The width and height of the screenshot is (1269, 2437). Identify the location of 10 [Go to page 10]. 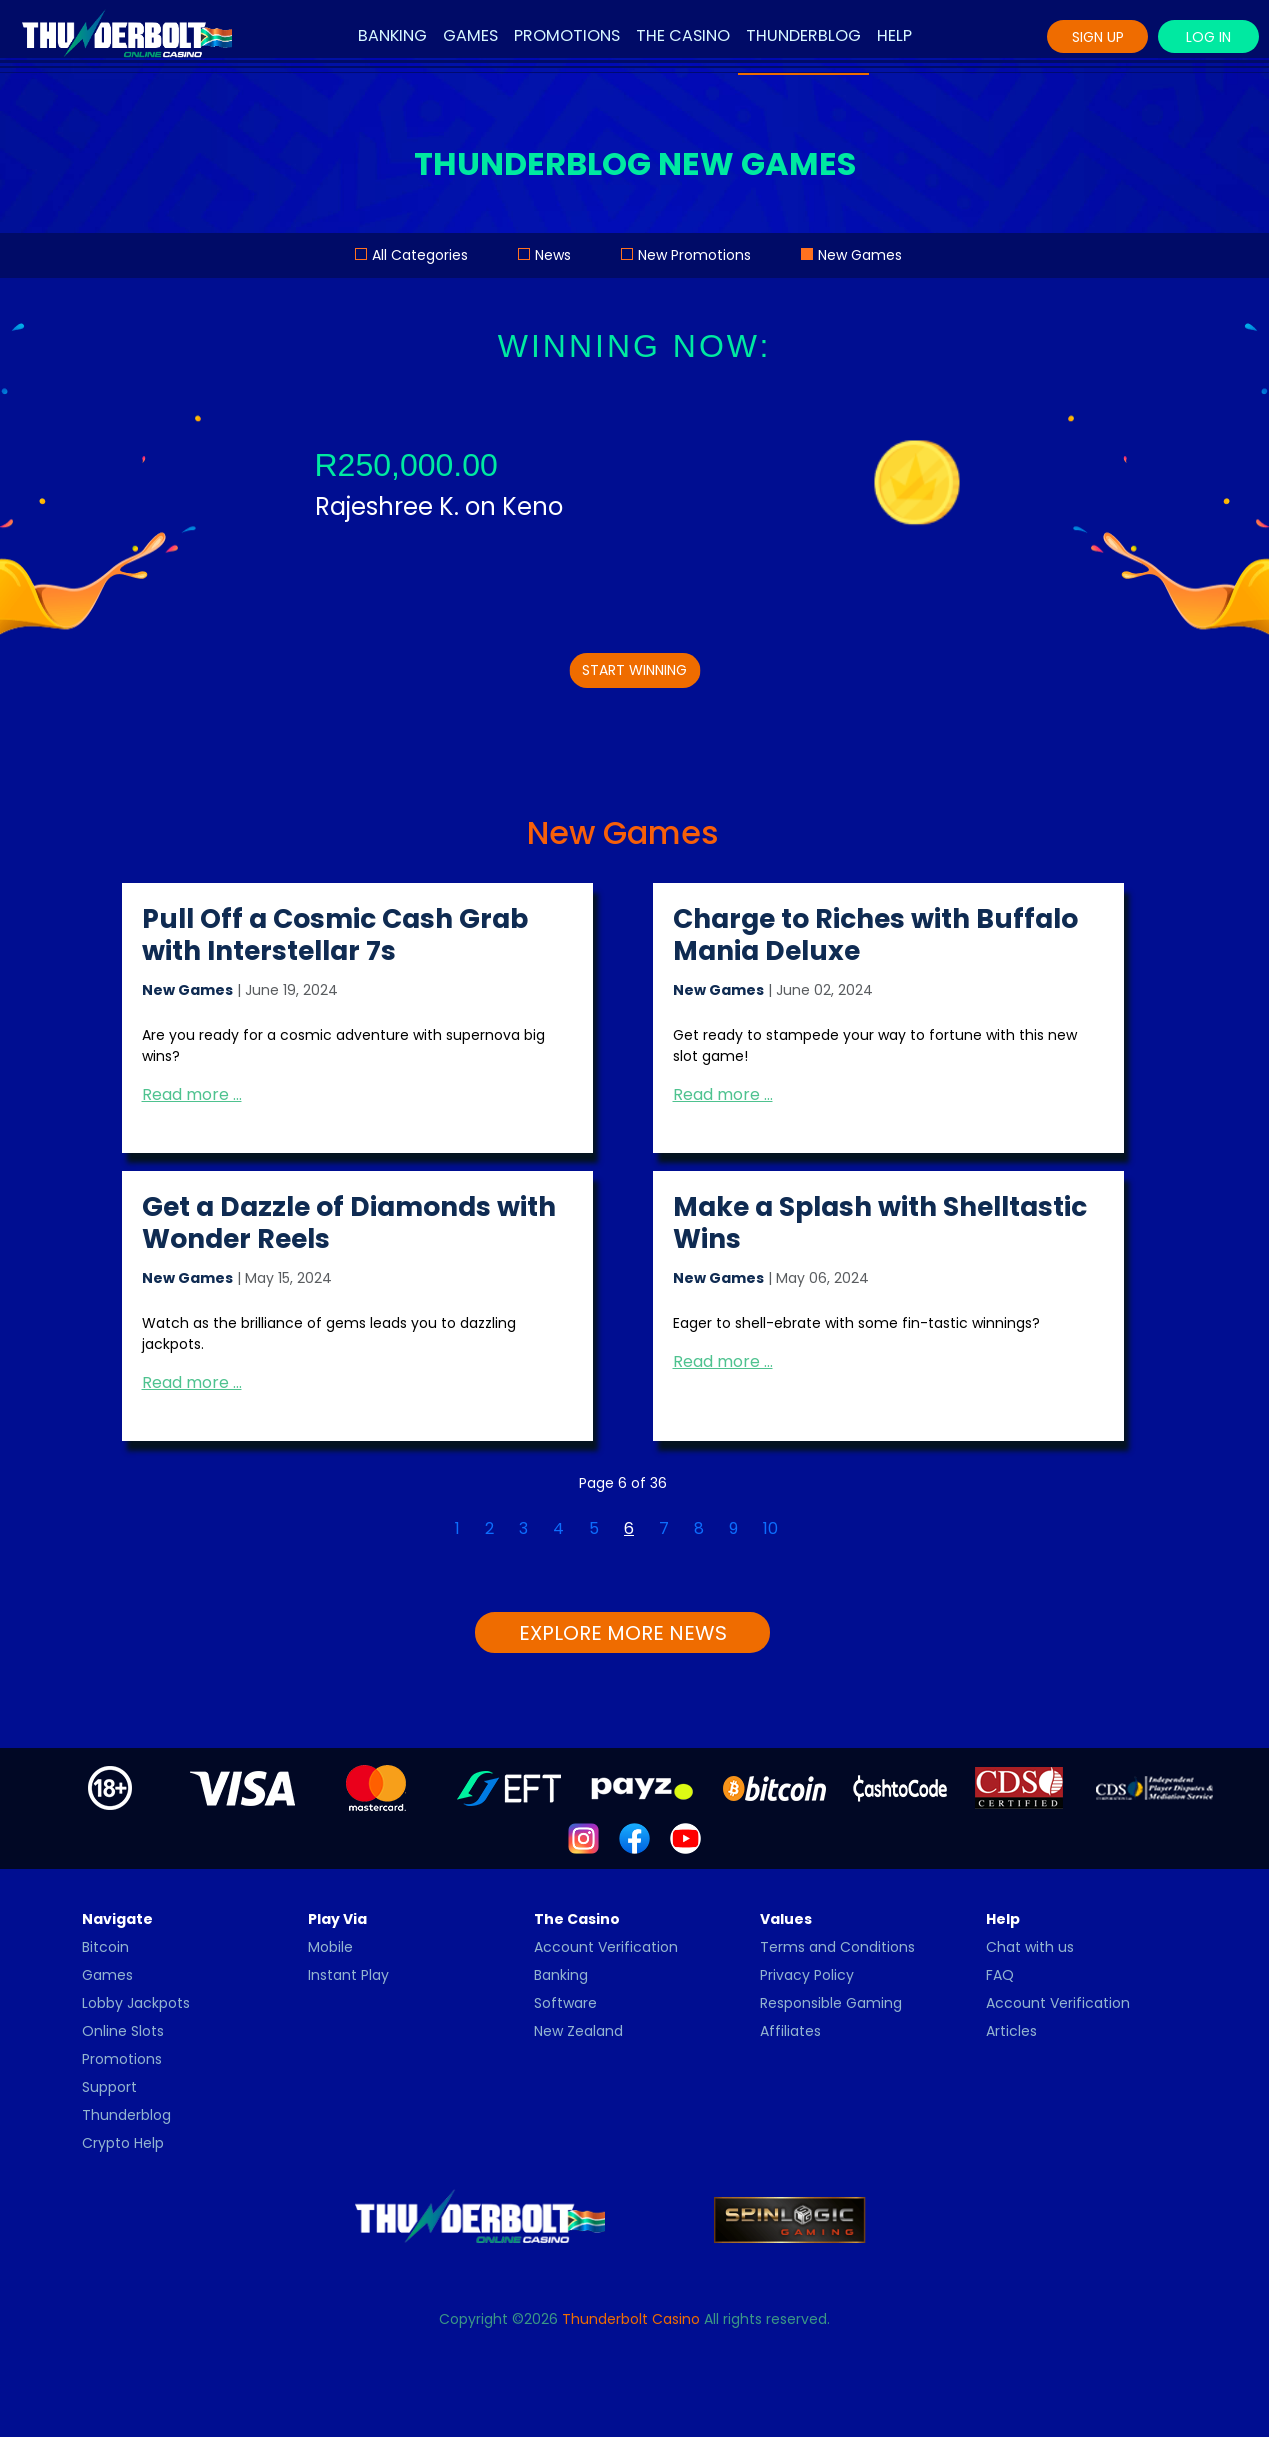
(770, 1528).